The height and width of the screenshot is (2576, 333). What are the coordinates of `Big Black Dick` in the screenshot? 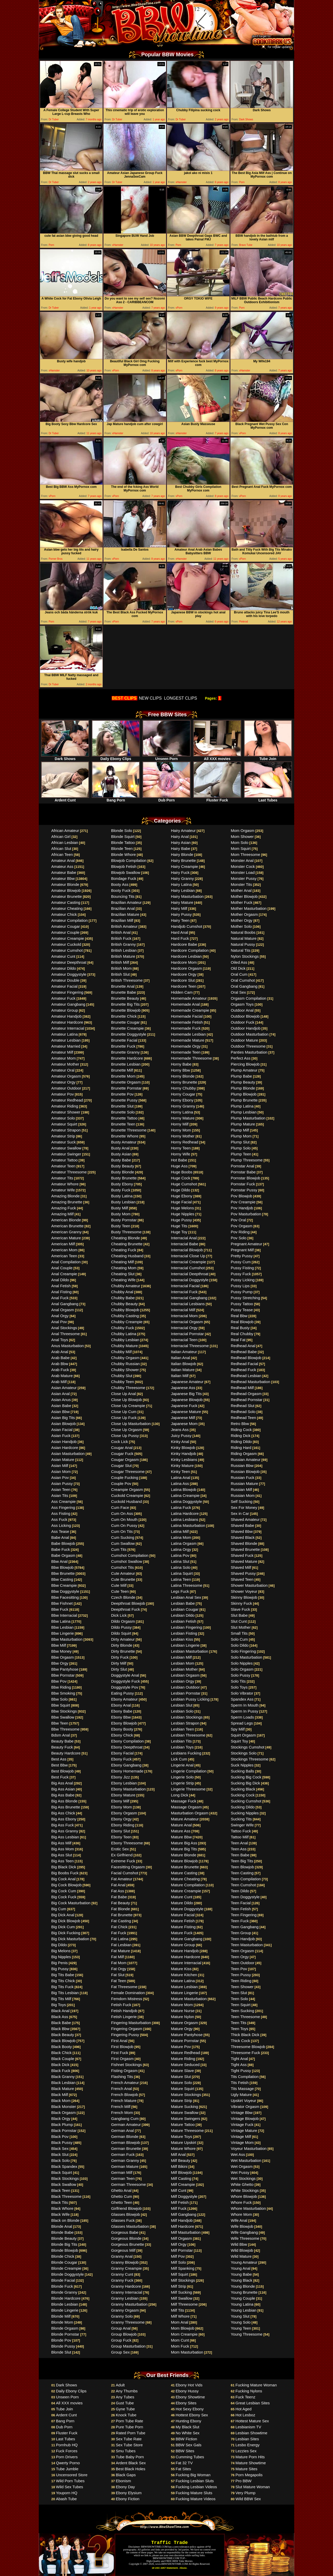 It's located at (63, 1867).